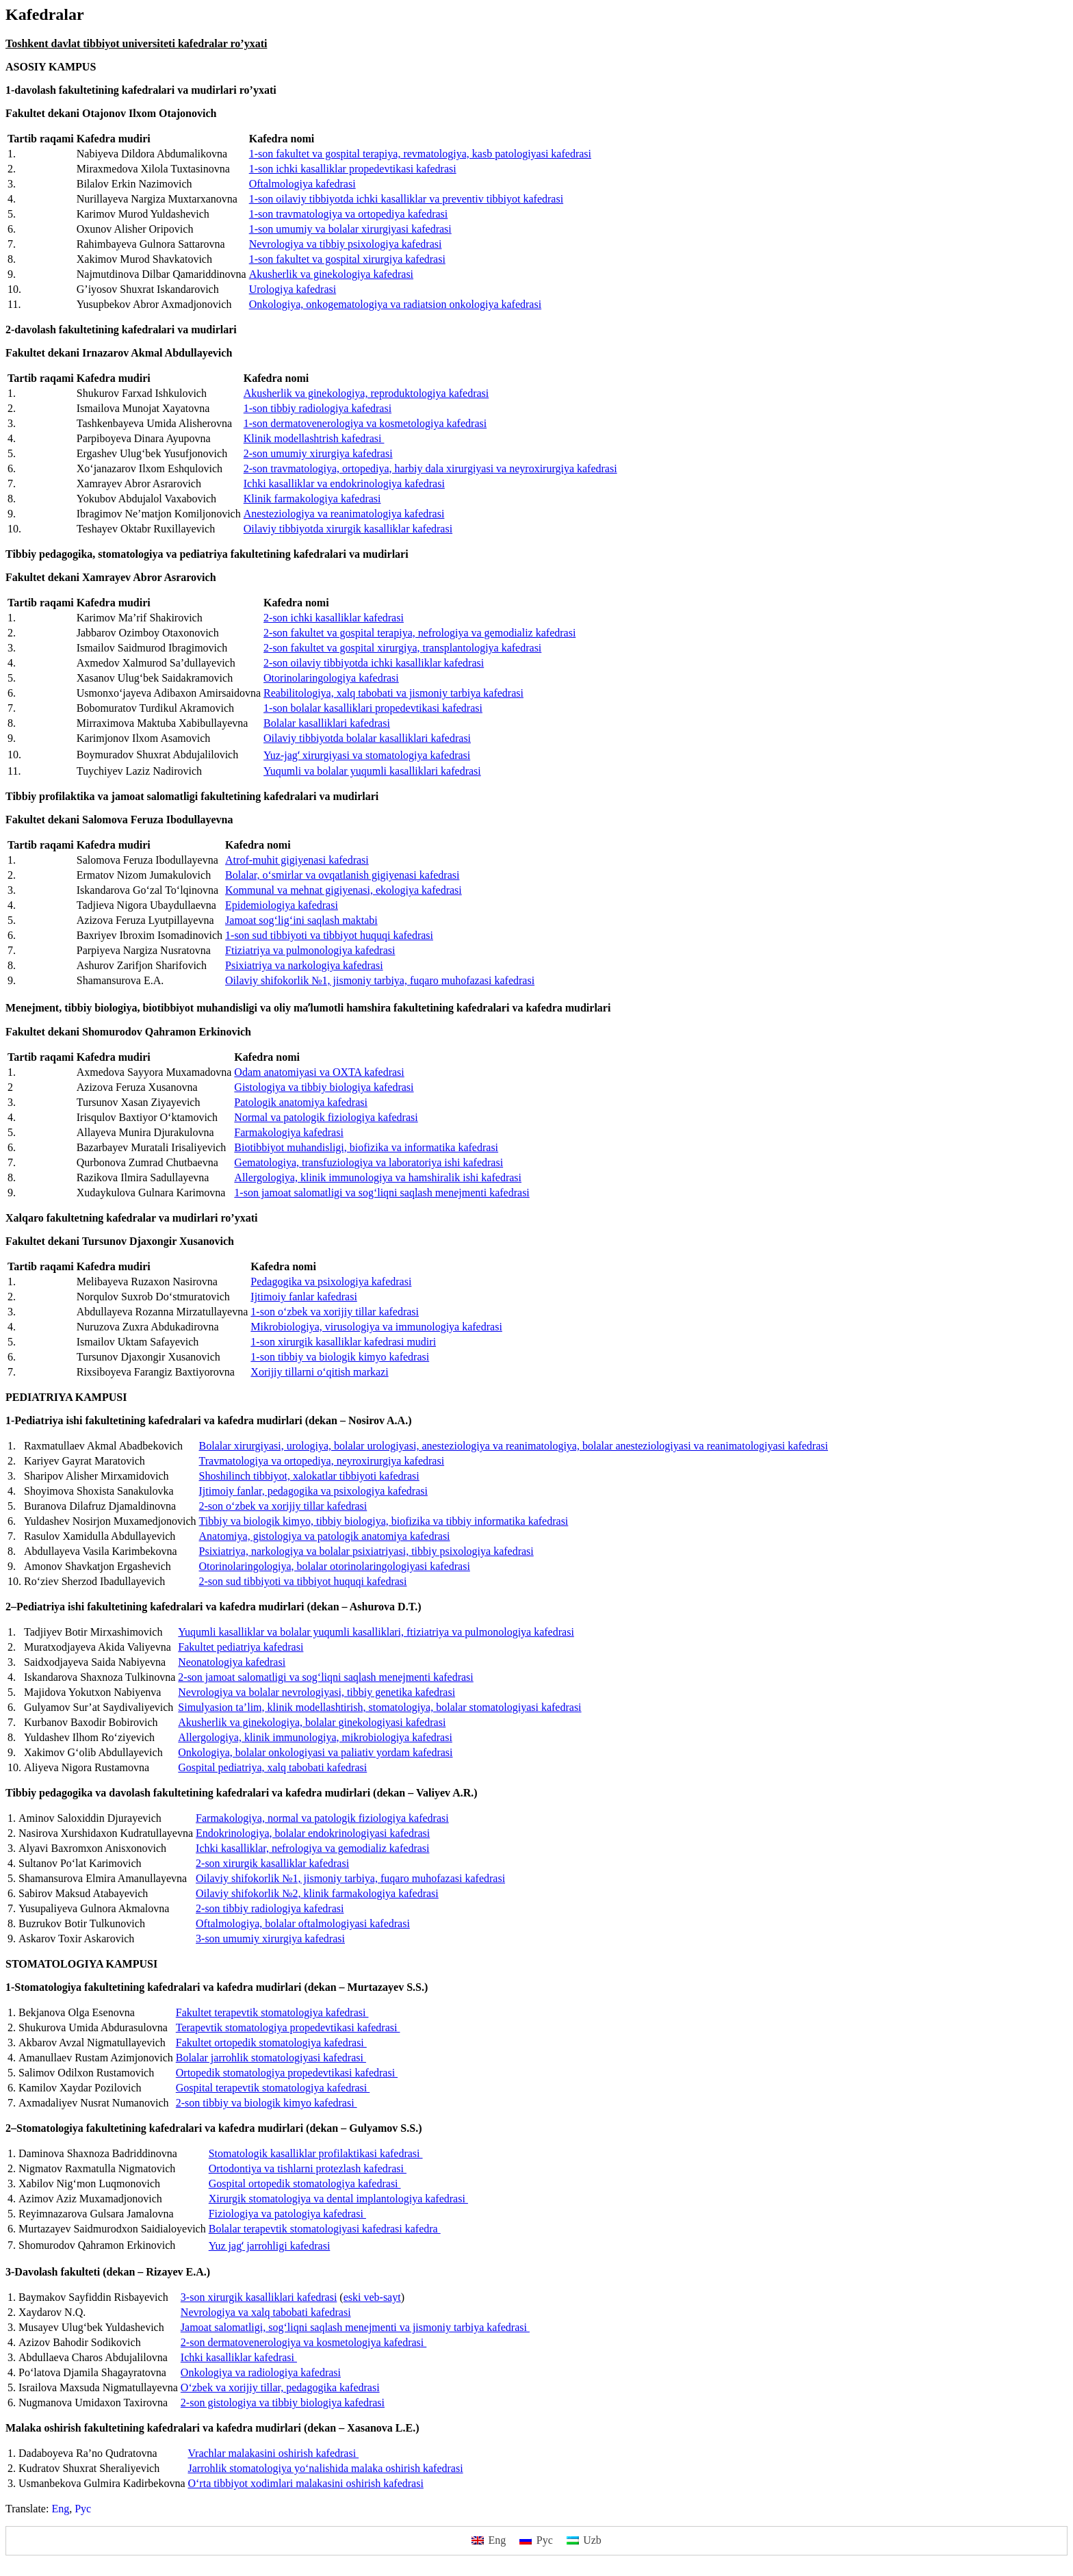  Describe the element at coordinates (366, 393) in the screenshot. I see `Akusherlik va ginekologiya, reproduktologiya kafedrasi` at that location.